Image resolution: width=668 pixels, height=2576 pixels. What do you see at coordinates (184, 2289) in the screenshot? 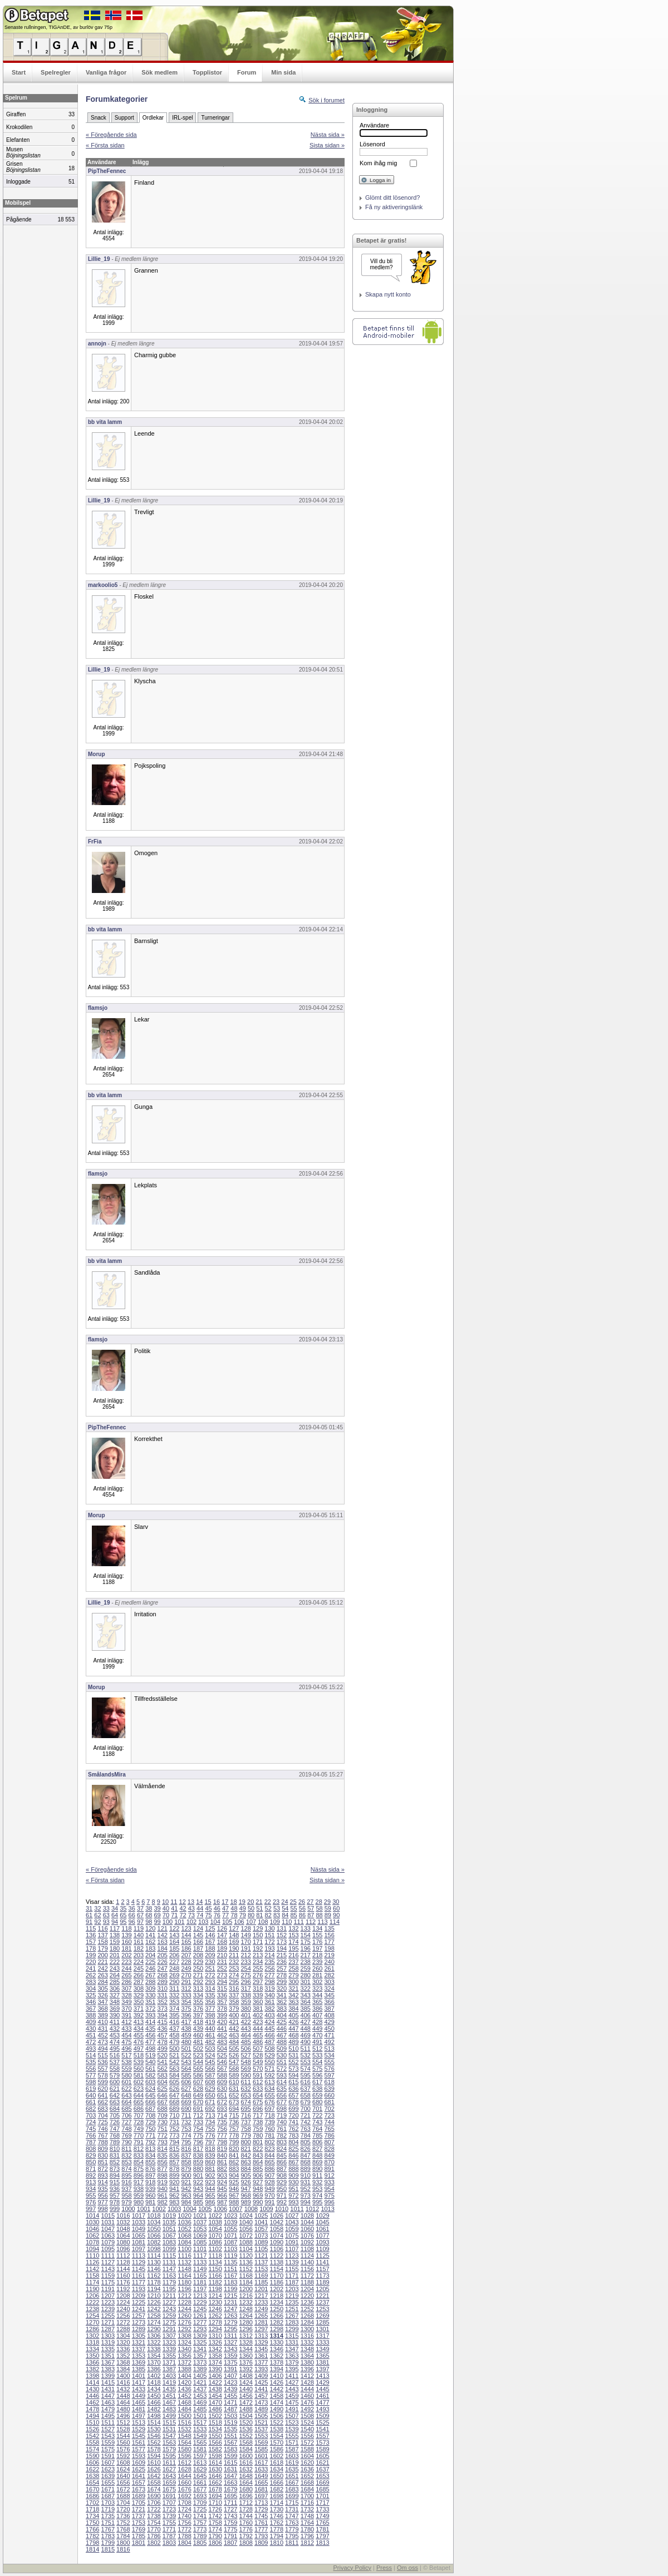
I see `1196` at bounding box center [184, 2289].